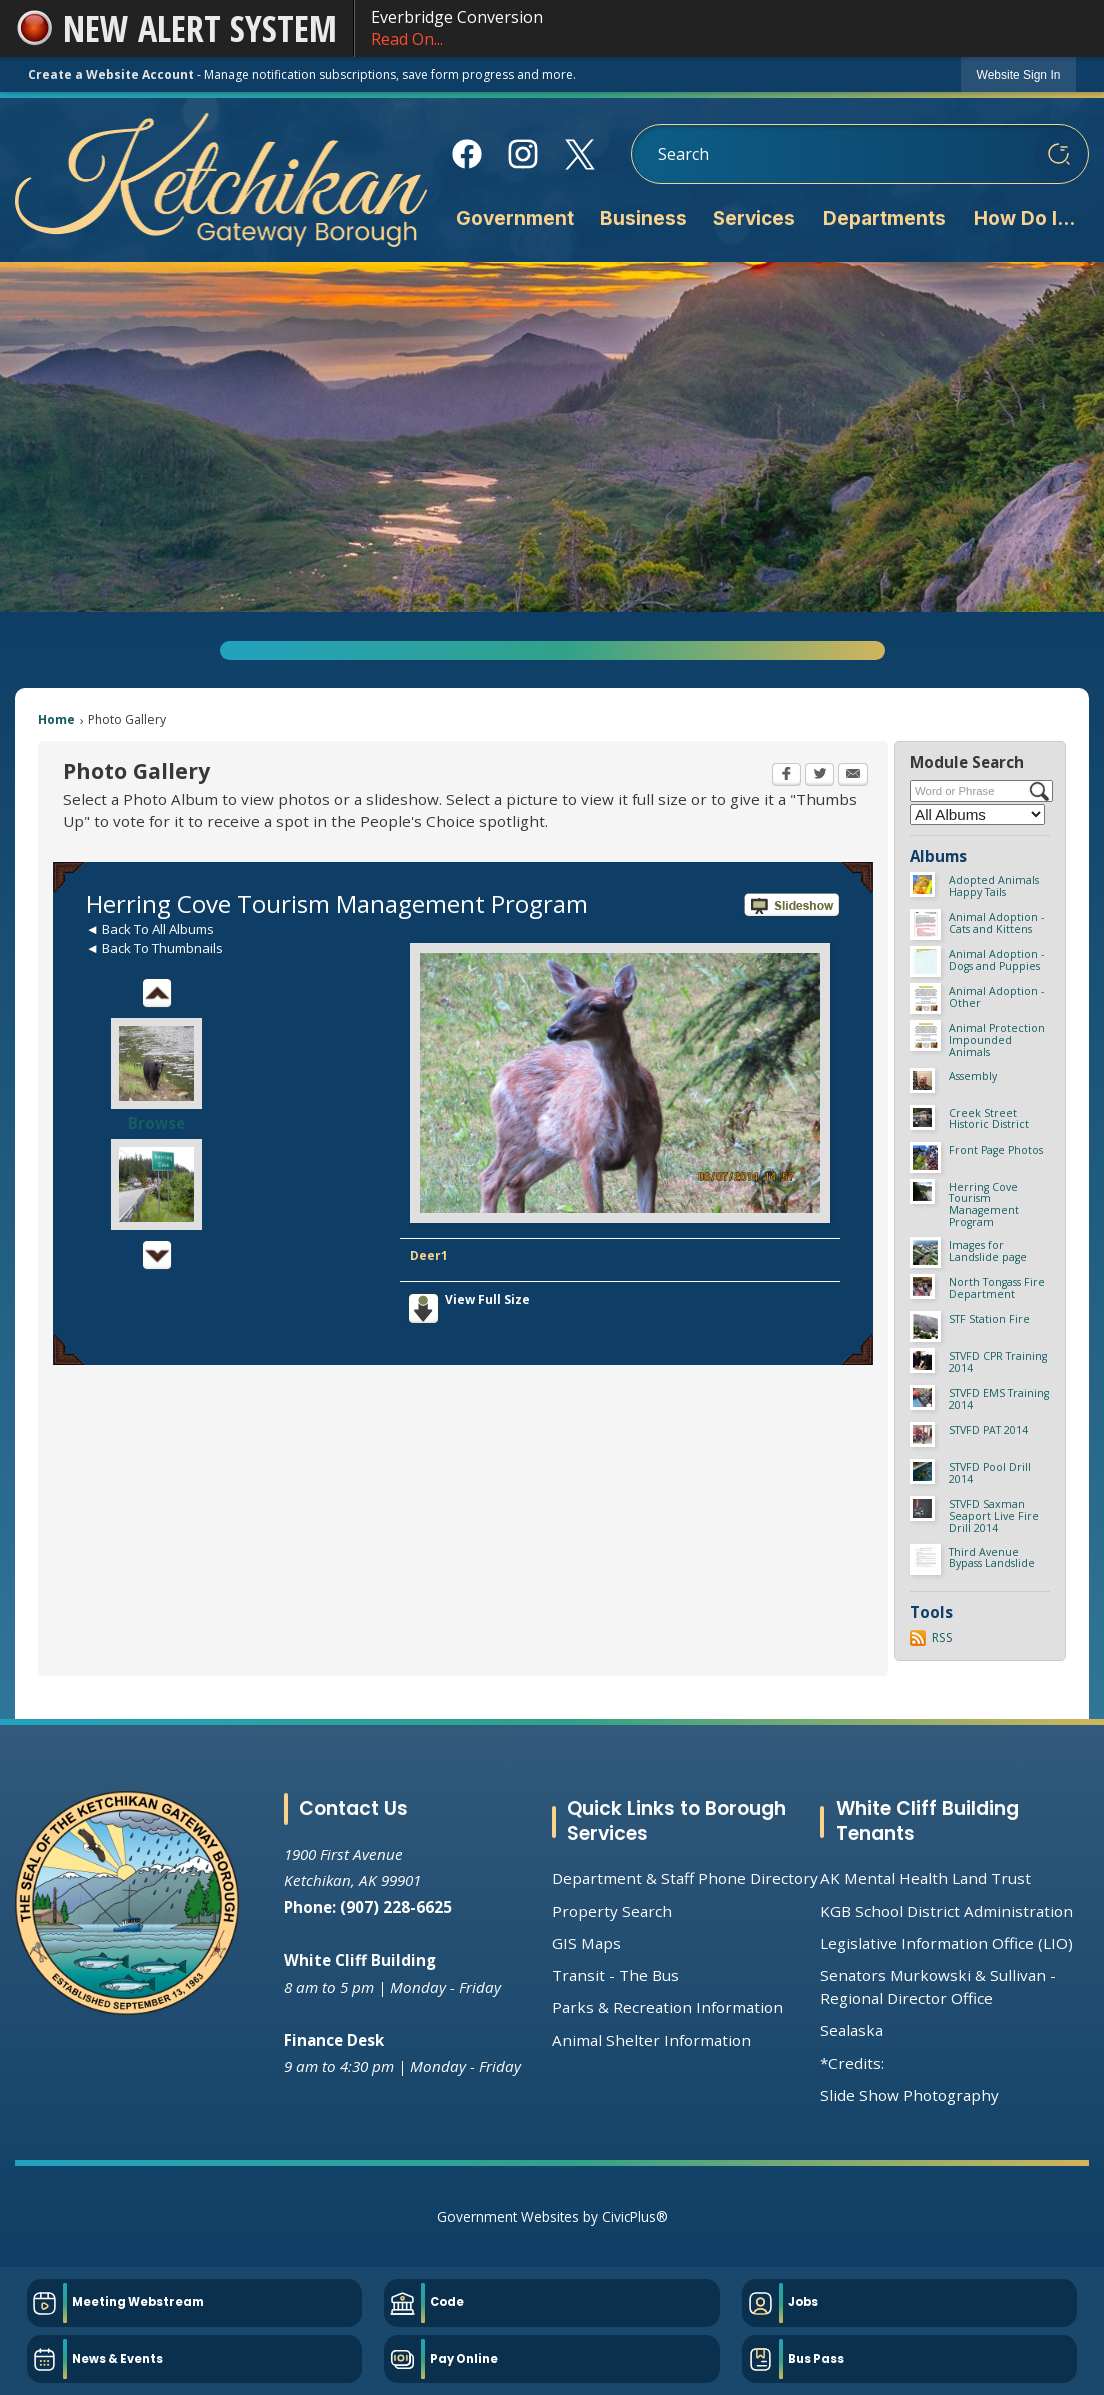 The width and height of the screenshot is (1104, 2395). What do you see at coordinates (853, 776) in the screenshot?
I see `[Email Opens in new window]` at bounding box center [853, 776].